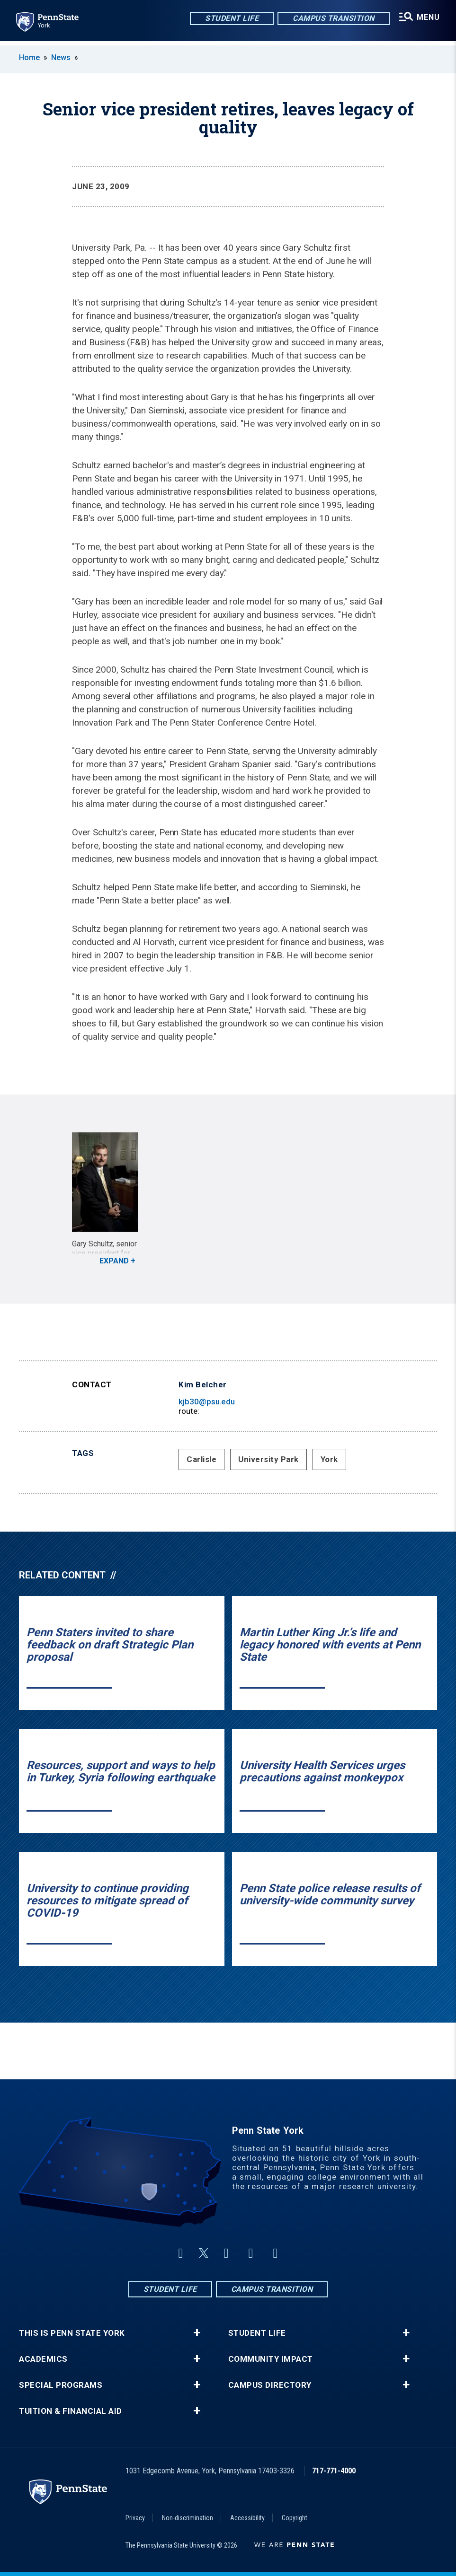  What do you see at coordinates (43, 2359) in the screenshot?
I see `Academics` at bounding box center [43, 2359].